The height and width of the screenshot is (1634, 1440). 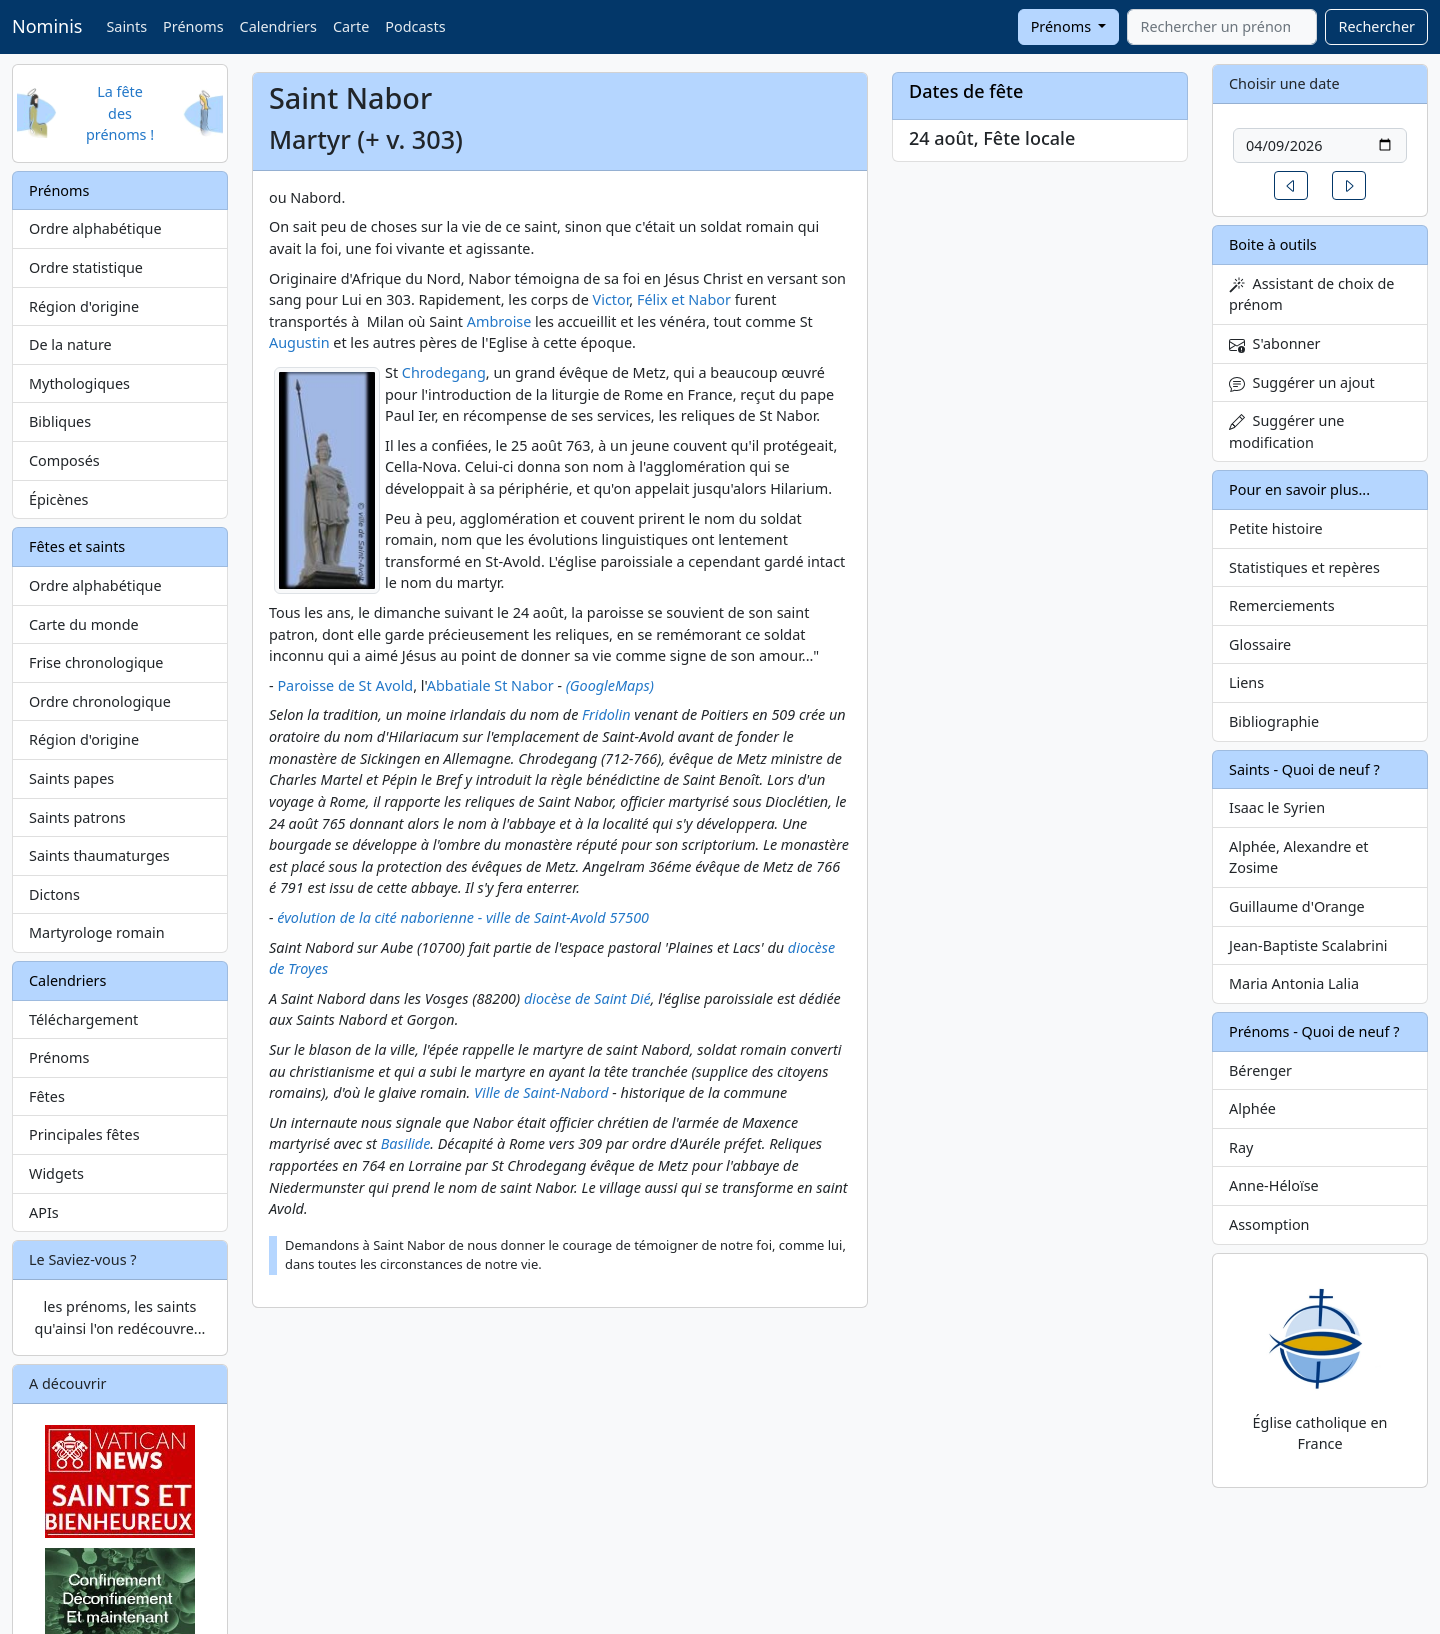 What do you see at coordinates (84, 306) in the screenshot?
I see `Région d'origine` at bounding box center [84, 306].